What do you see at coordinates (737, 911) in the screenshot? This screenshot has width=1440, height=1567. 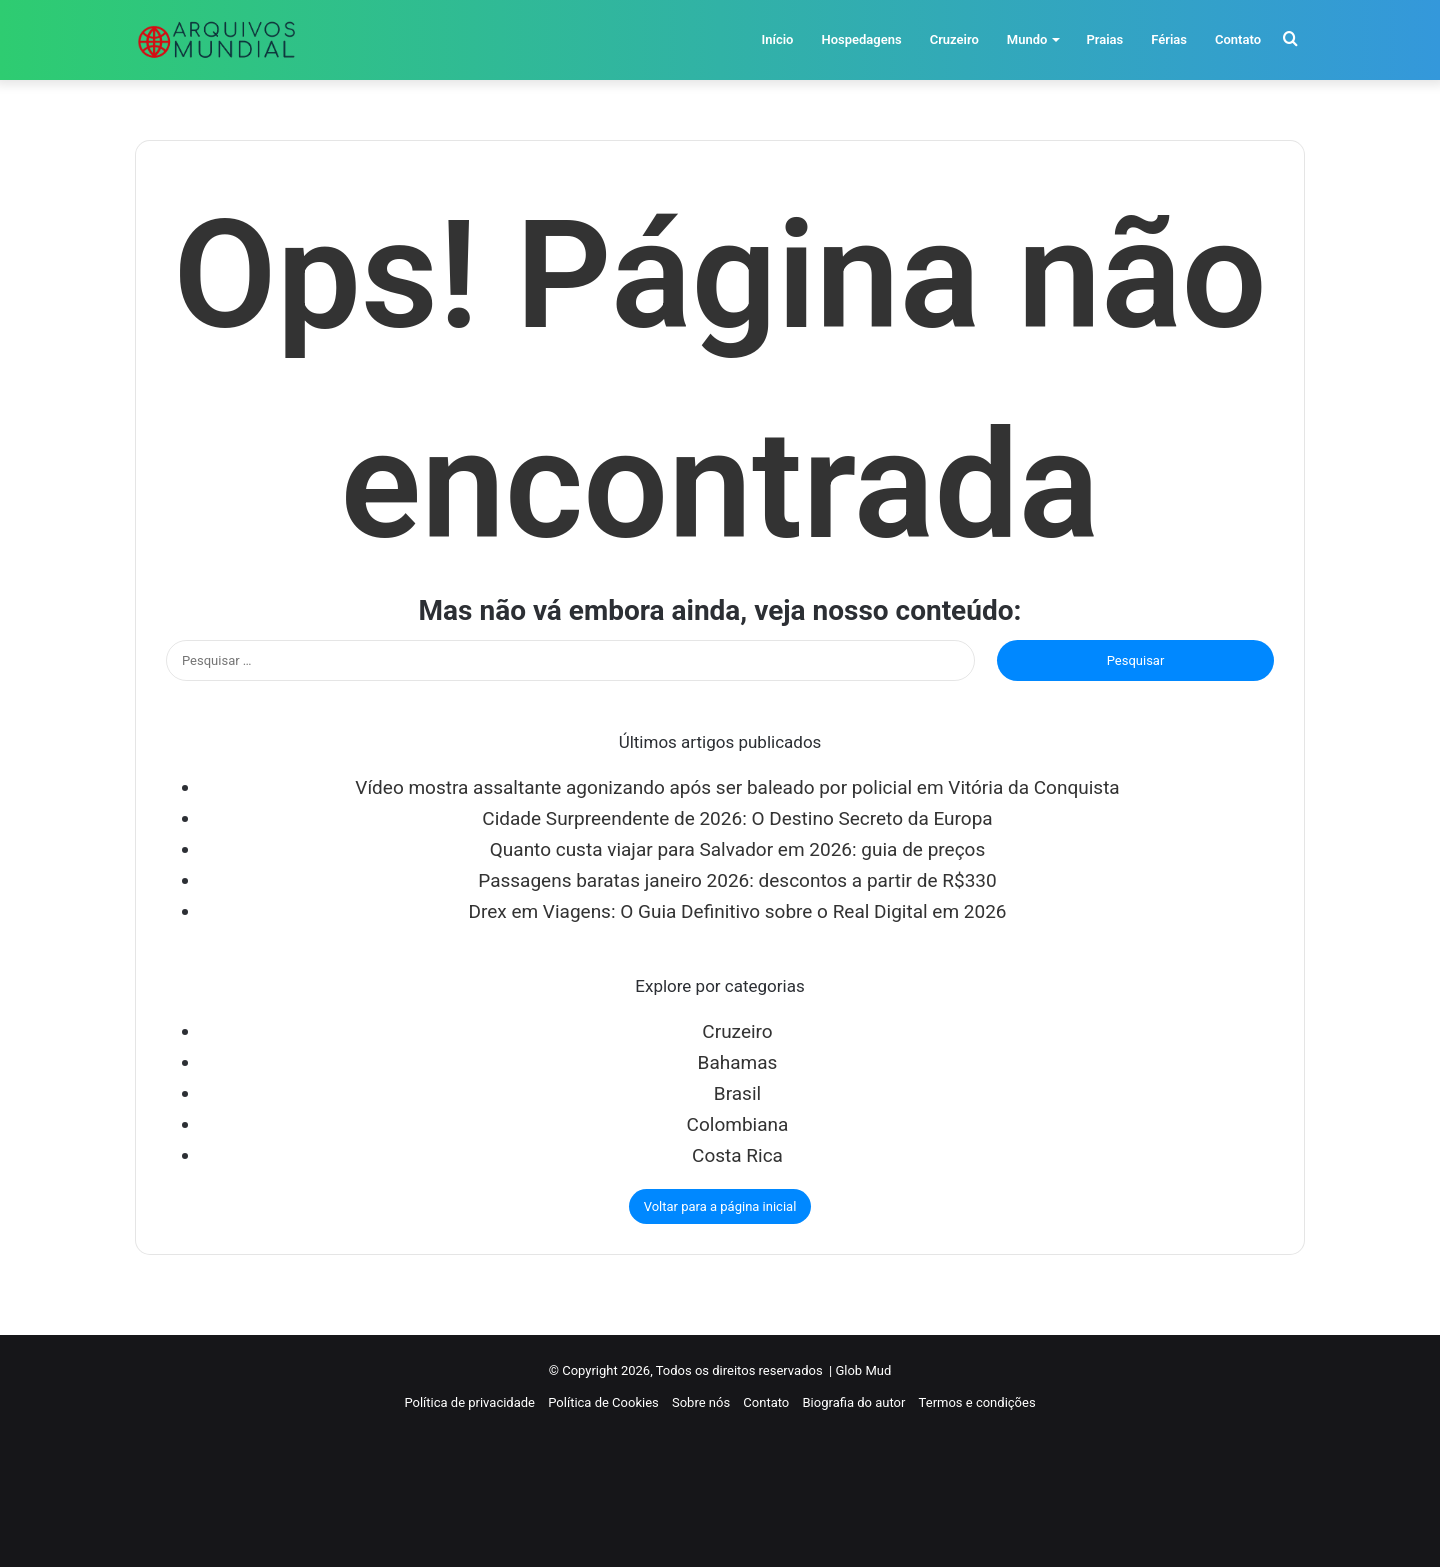 I see `Drex em Viagens: O Guia Definitivo sobre o Real Digital em 2026` at bounding box center [737, 911].